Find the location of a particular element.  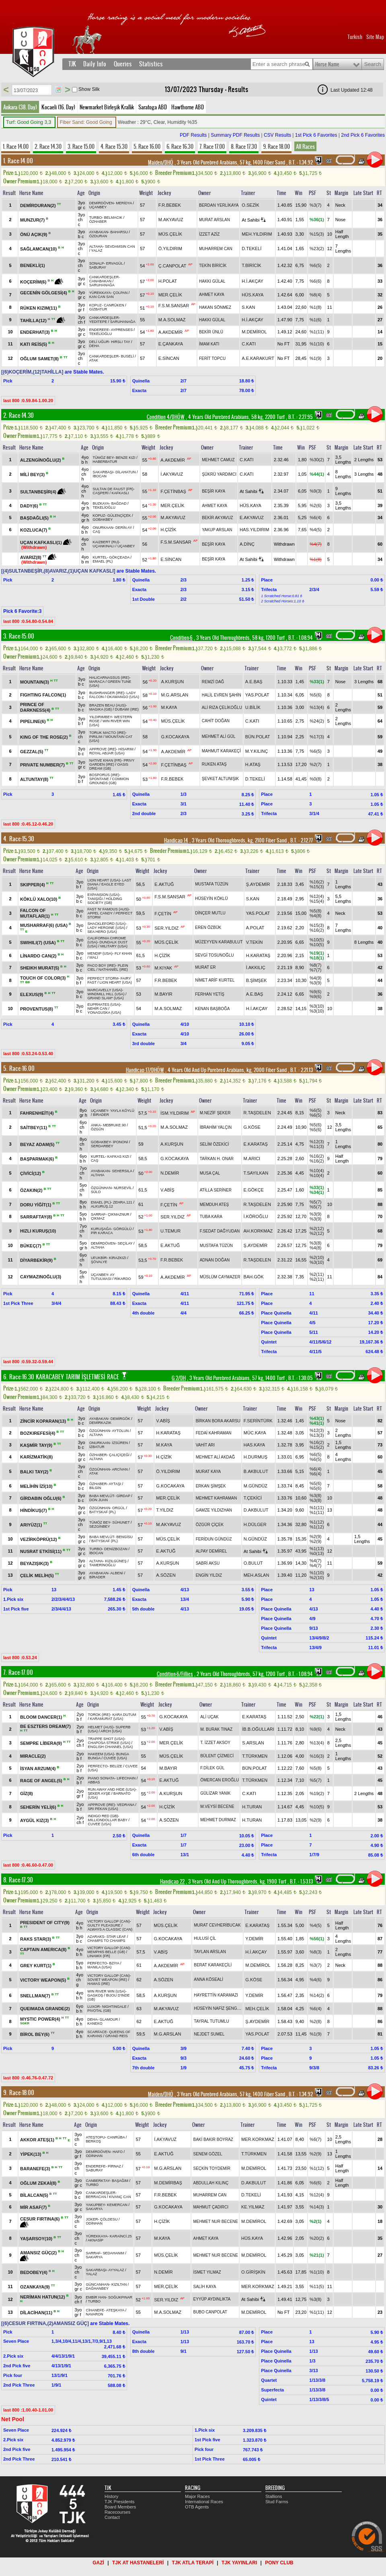

Saratoga ABD is located at coordinates (152, 107).